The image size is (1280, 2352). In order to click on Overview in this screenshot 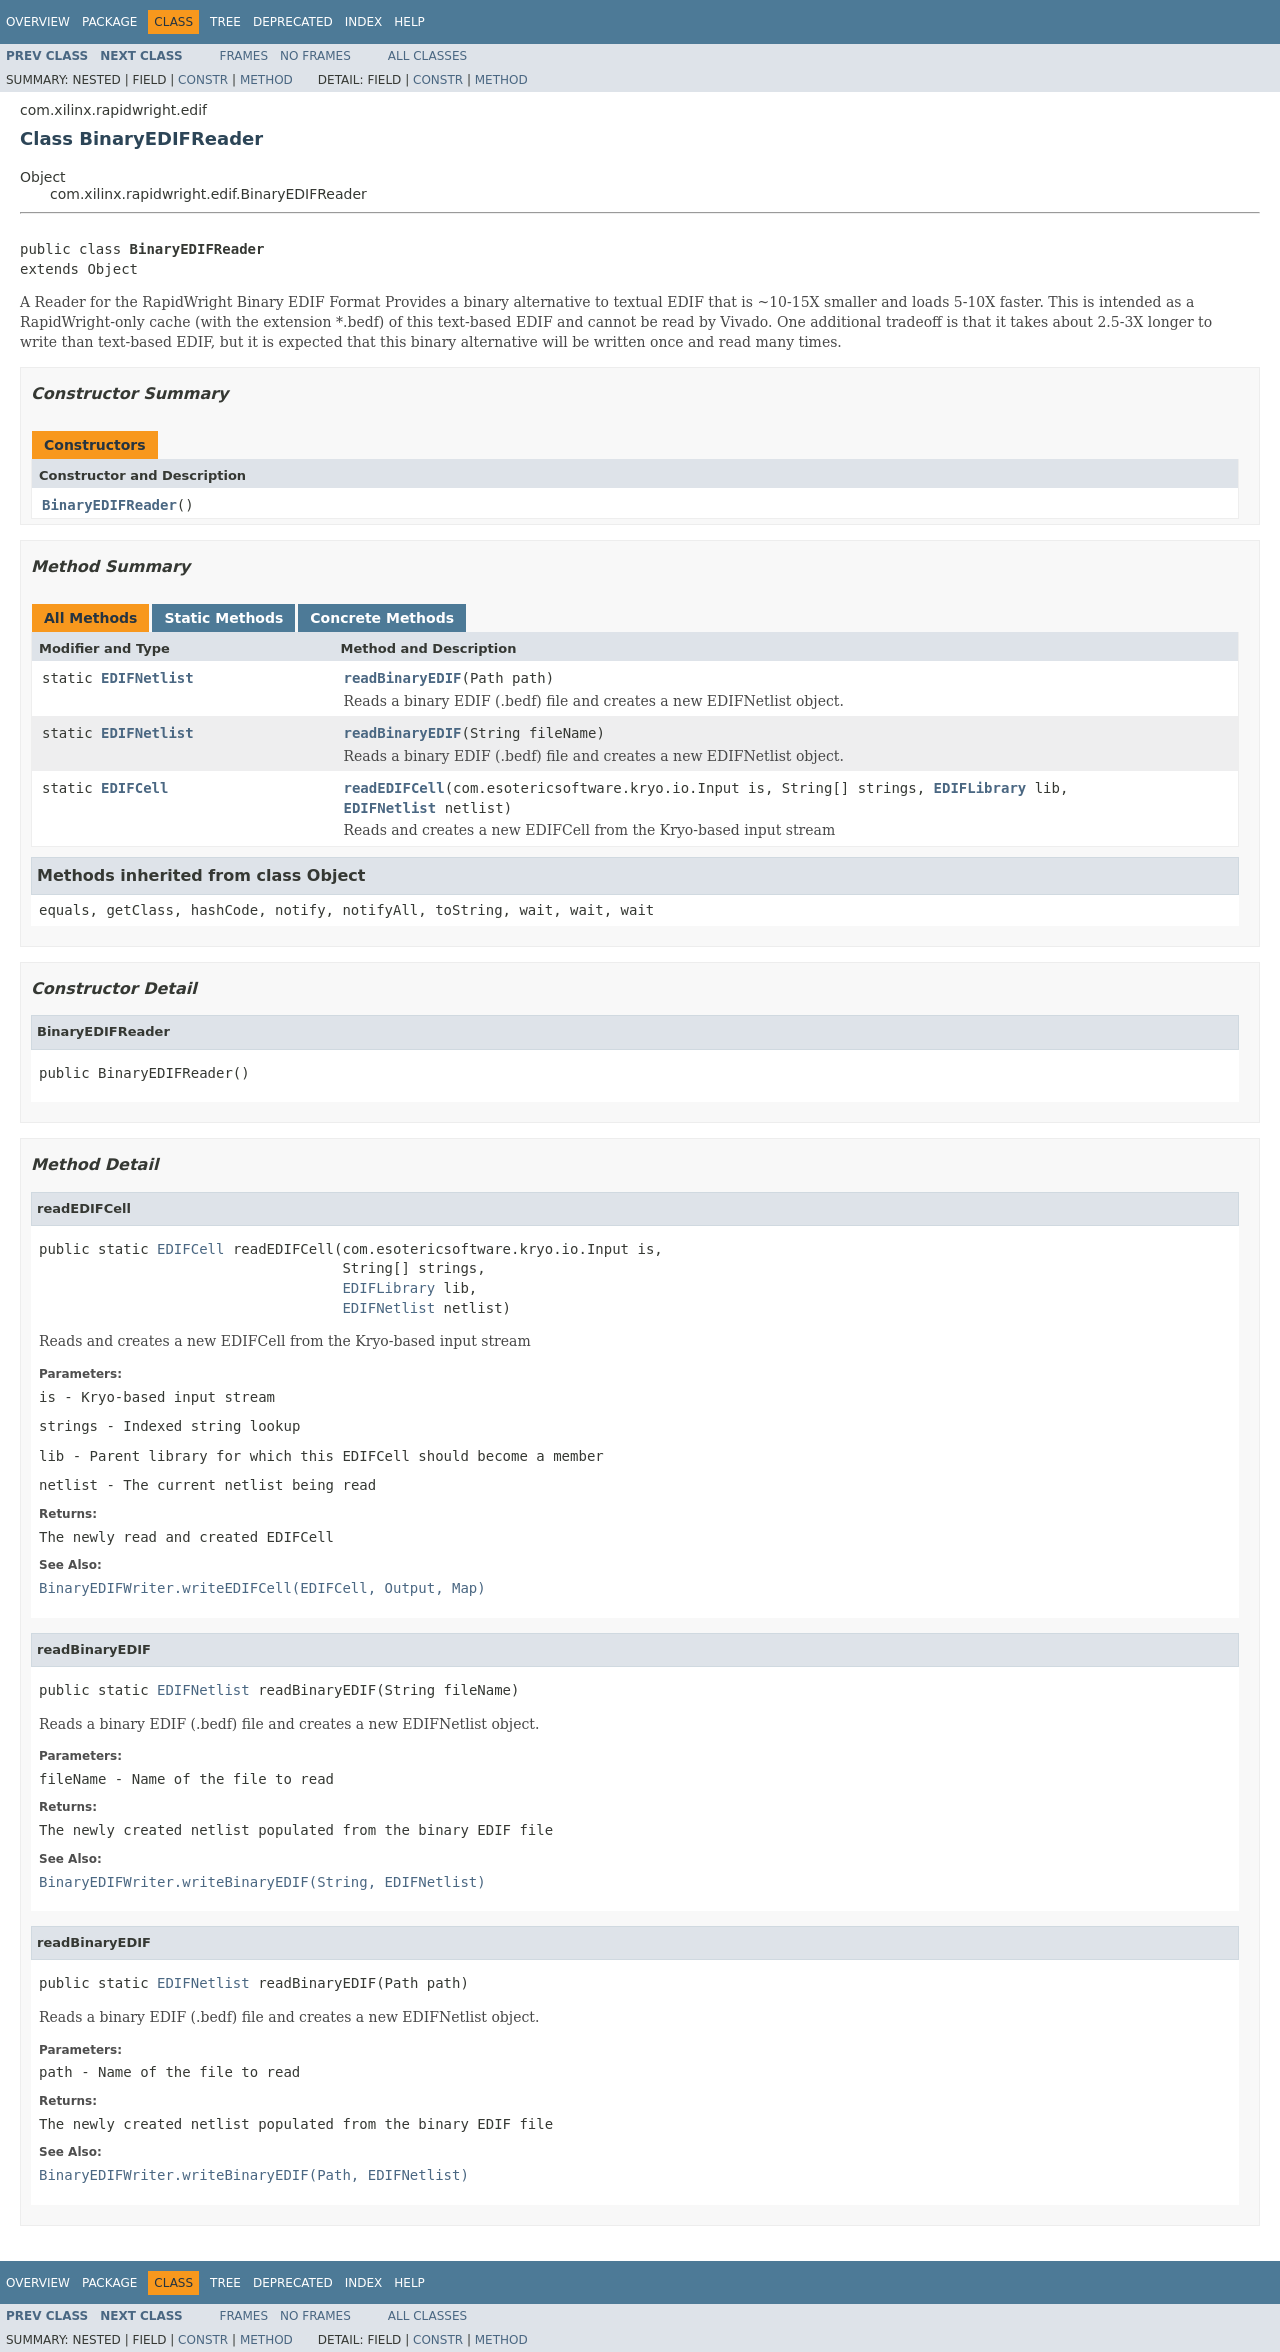, I will do `click(38, 22)`.